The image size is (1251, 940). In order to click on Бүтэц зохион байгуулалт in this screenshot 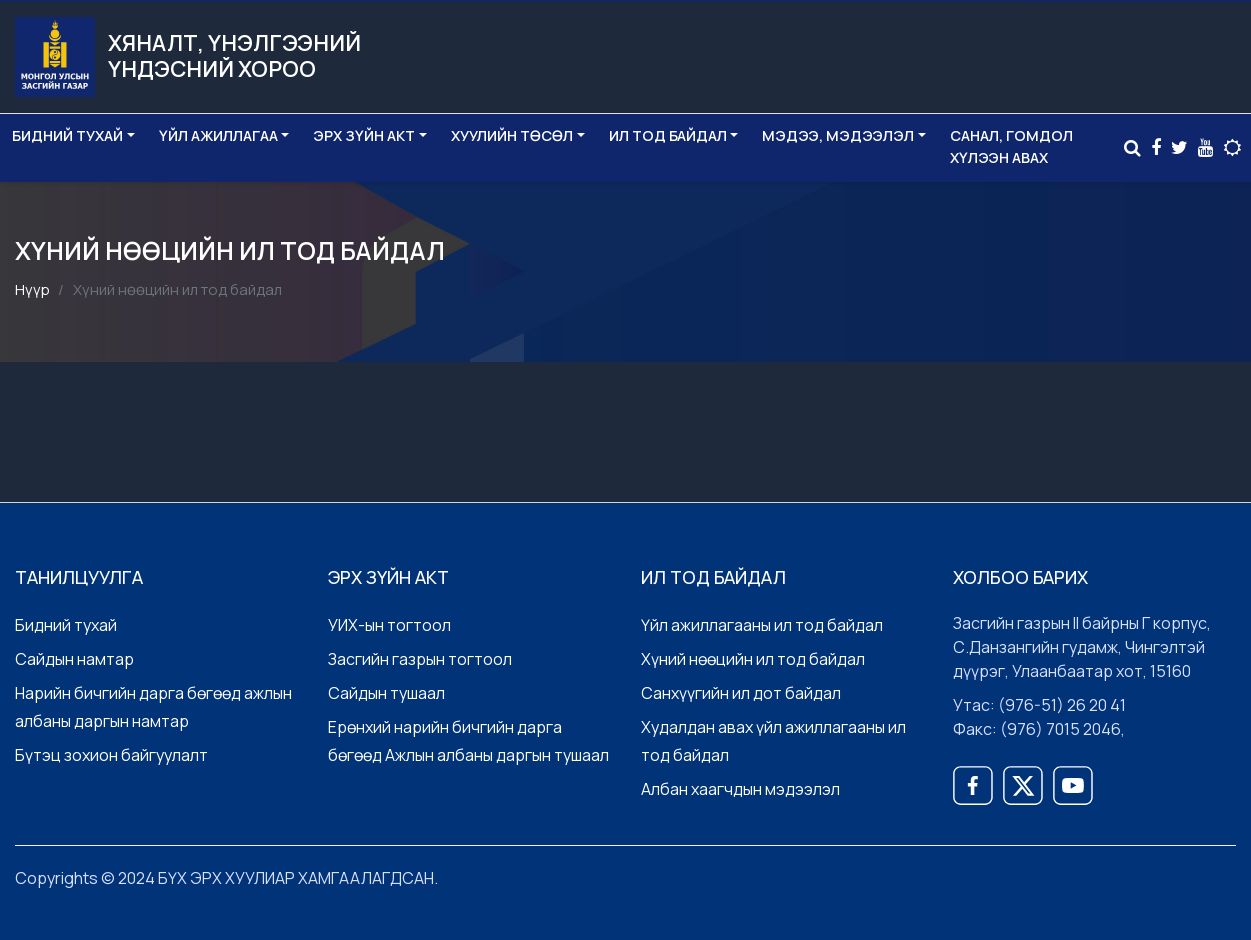, I will do `click(111, 755)`.